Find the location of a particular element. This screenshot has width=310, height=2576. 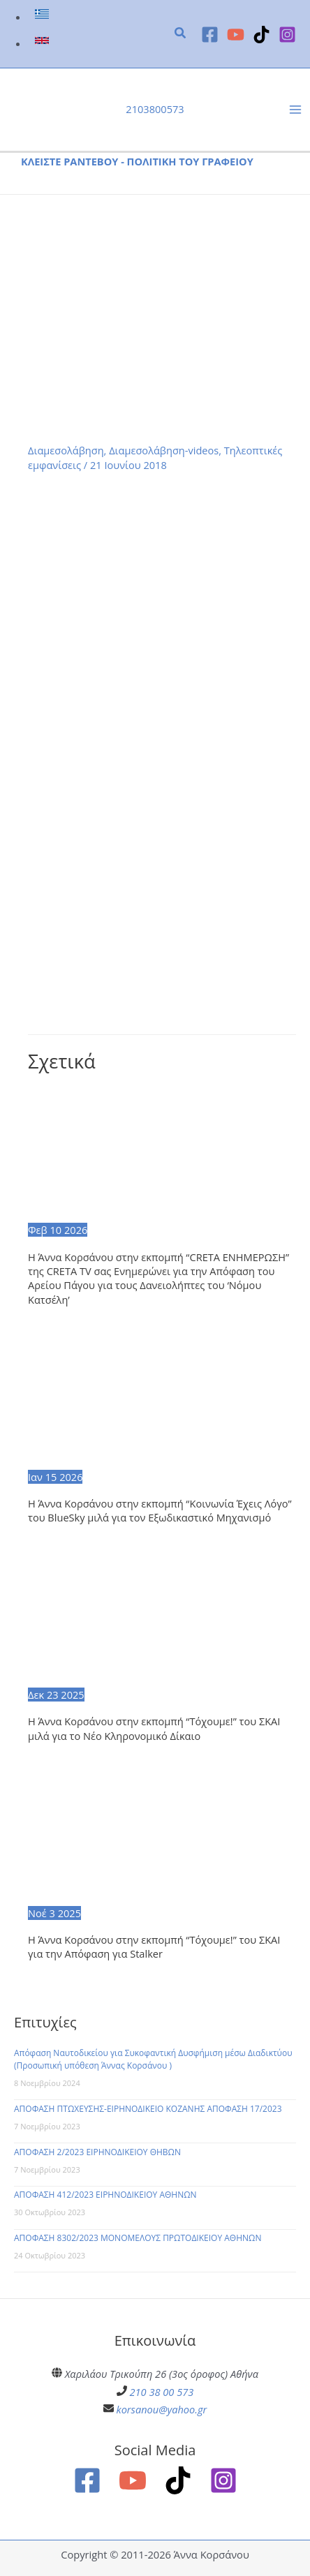

ΑΠΟΦΑΣΗ 2/2023 ΕΙΡΗΝΟΔΙΚΕΙΟΥ ΘΗΒΩΝ is located at coordinates (97, 2152).